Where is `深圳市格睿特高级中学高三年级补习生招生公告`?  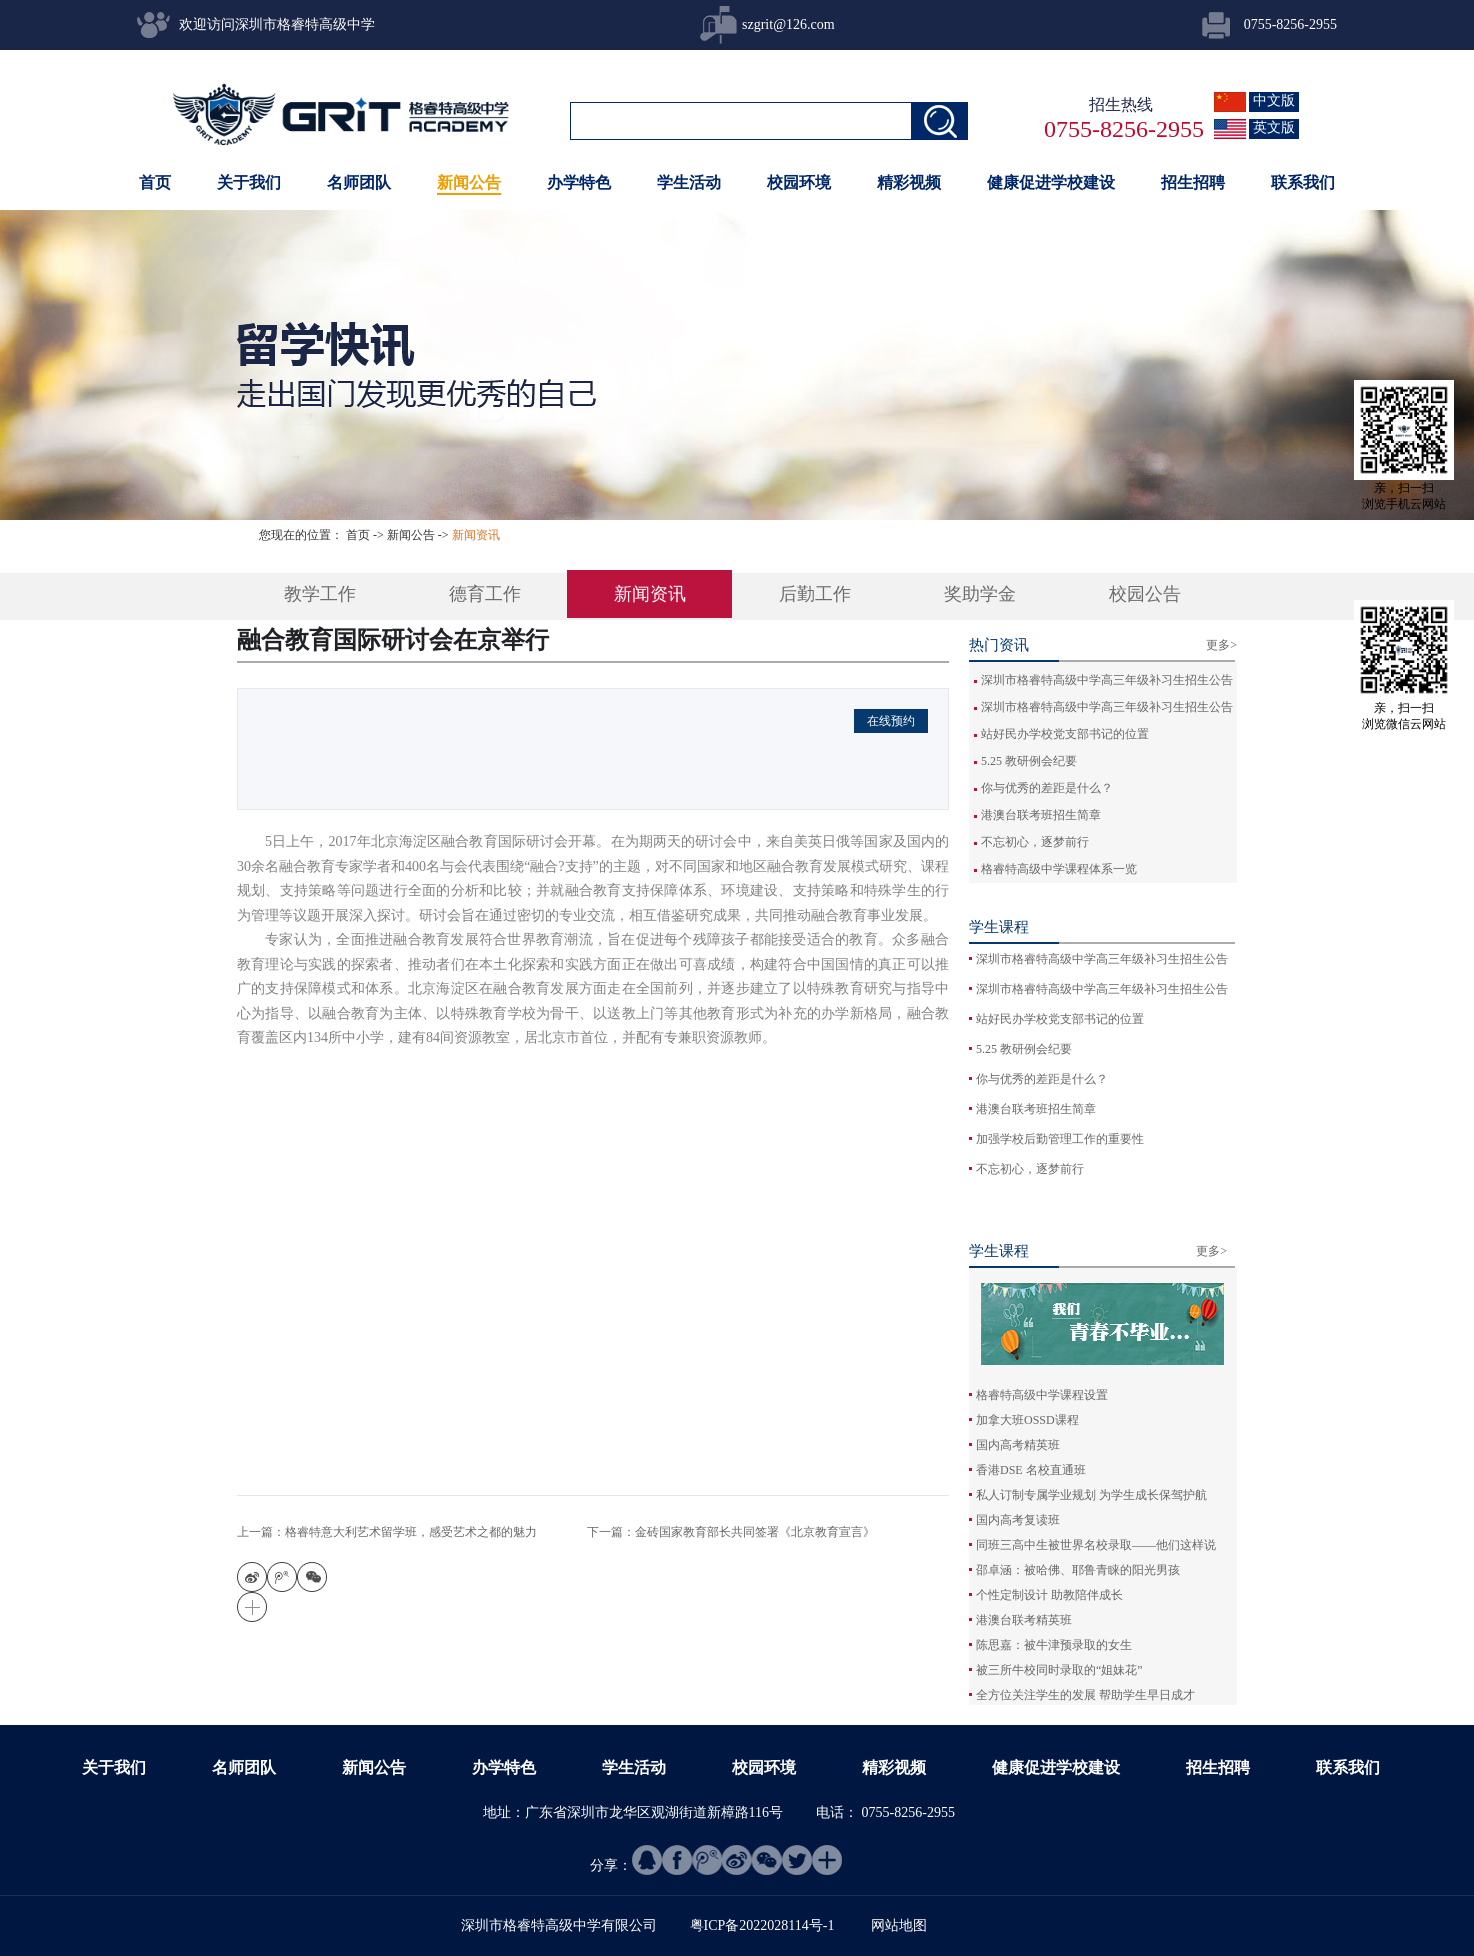 深圳市格睿特高级中学高三年级补习生招生公告 is located at coordinates (1107, 680).